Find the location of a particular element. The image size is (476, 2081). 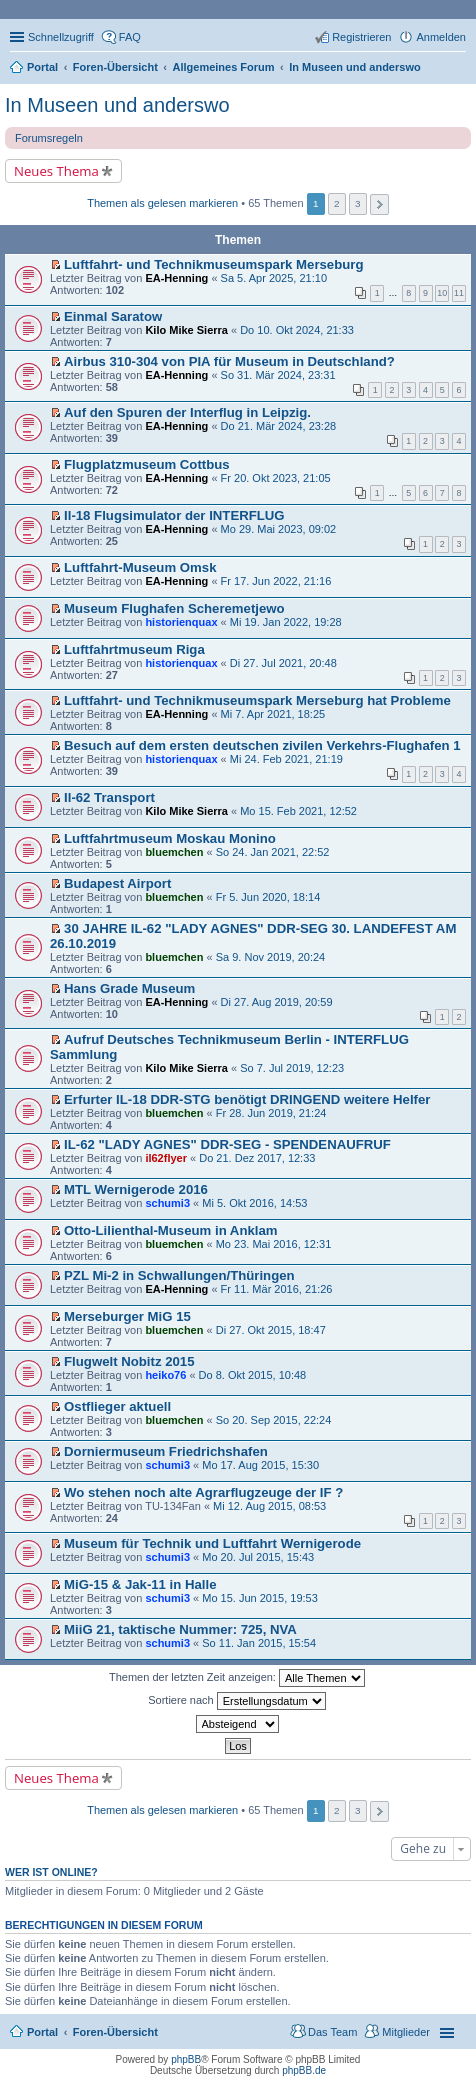

Das Team [menuitem] is located at coordinates (332, 2032).